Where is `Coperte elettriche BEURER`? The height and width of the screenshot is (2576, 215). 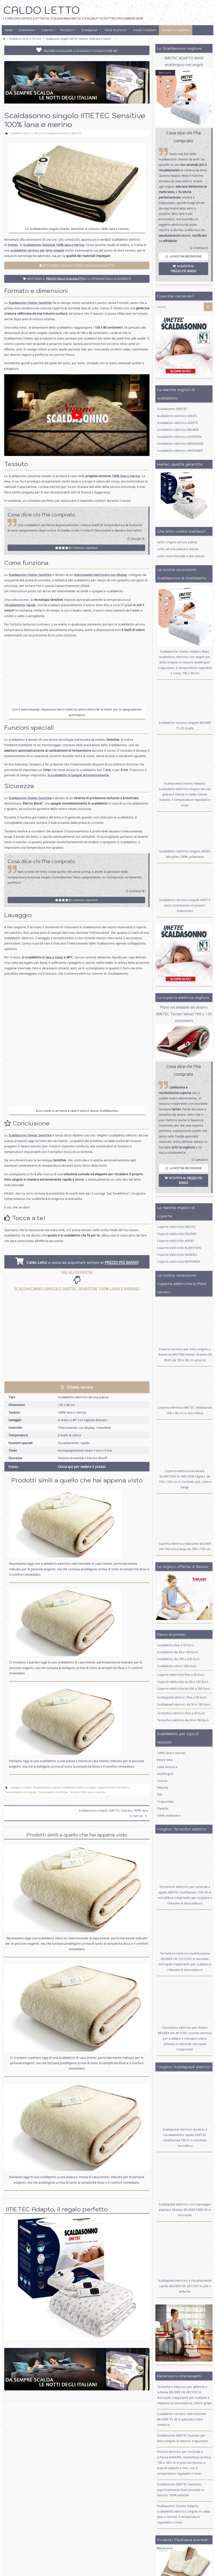
Coperte elettriche BEURER is located at coordinates (176, 1234).